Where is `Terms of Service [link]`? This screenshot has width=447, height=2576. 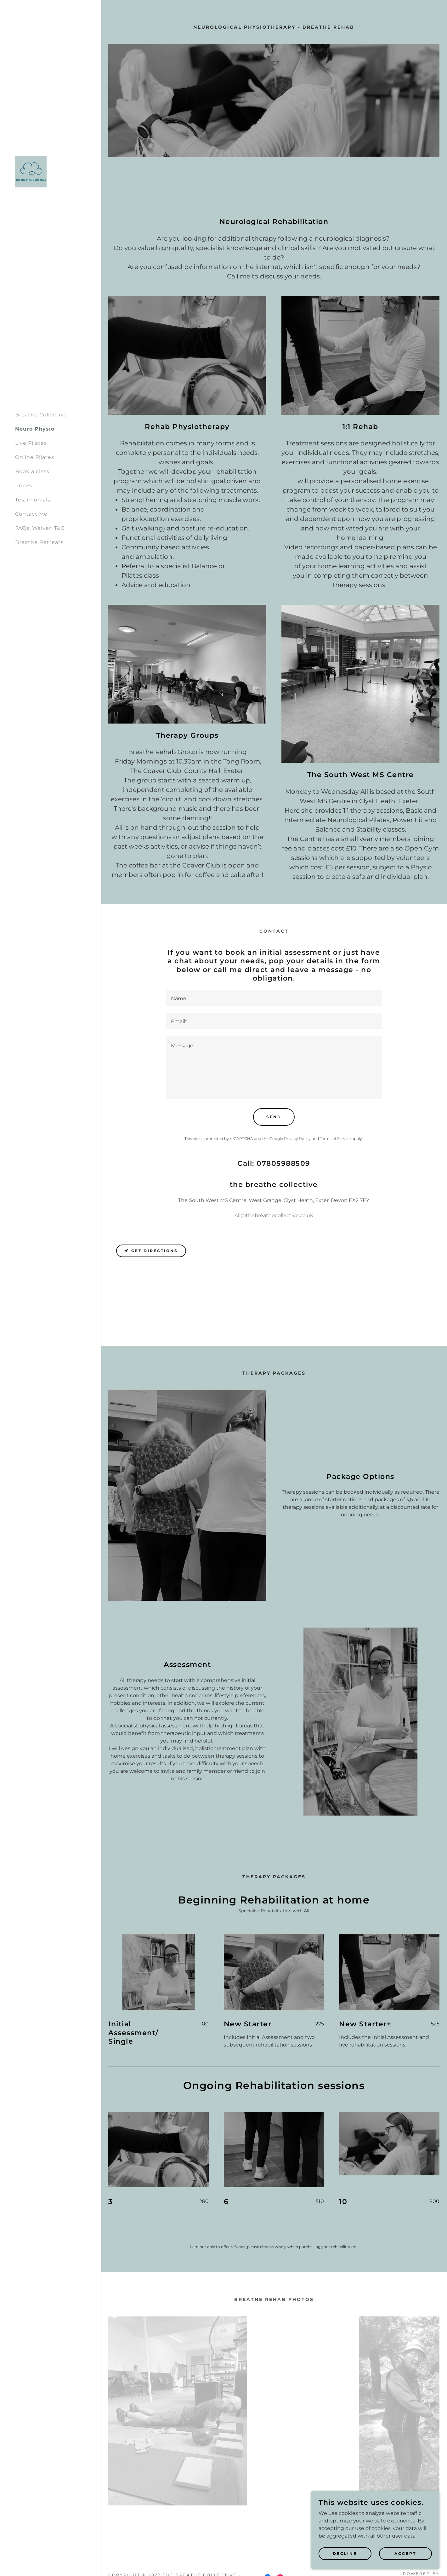
Terms of Service [link] is located at coordinates (335, 1138).